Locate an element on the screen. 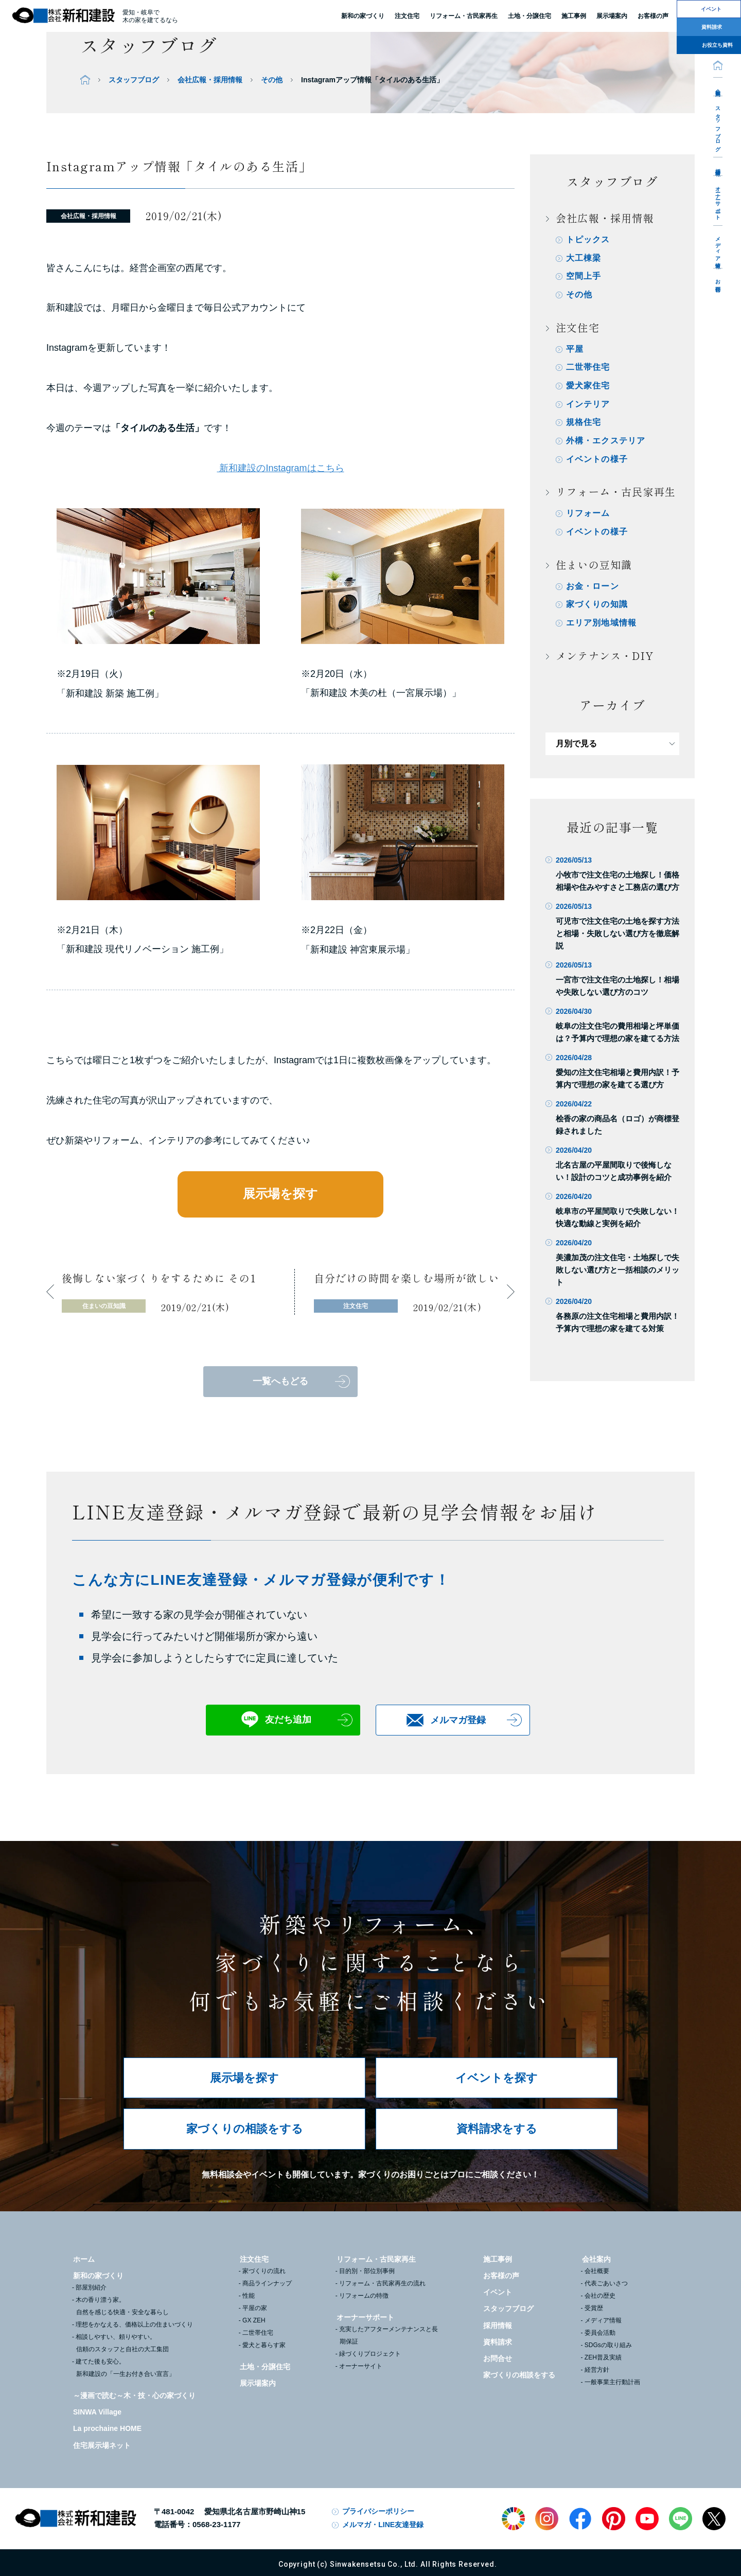  メディア情報 is located at coordinates (718, 246).